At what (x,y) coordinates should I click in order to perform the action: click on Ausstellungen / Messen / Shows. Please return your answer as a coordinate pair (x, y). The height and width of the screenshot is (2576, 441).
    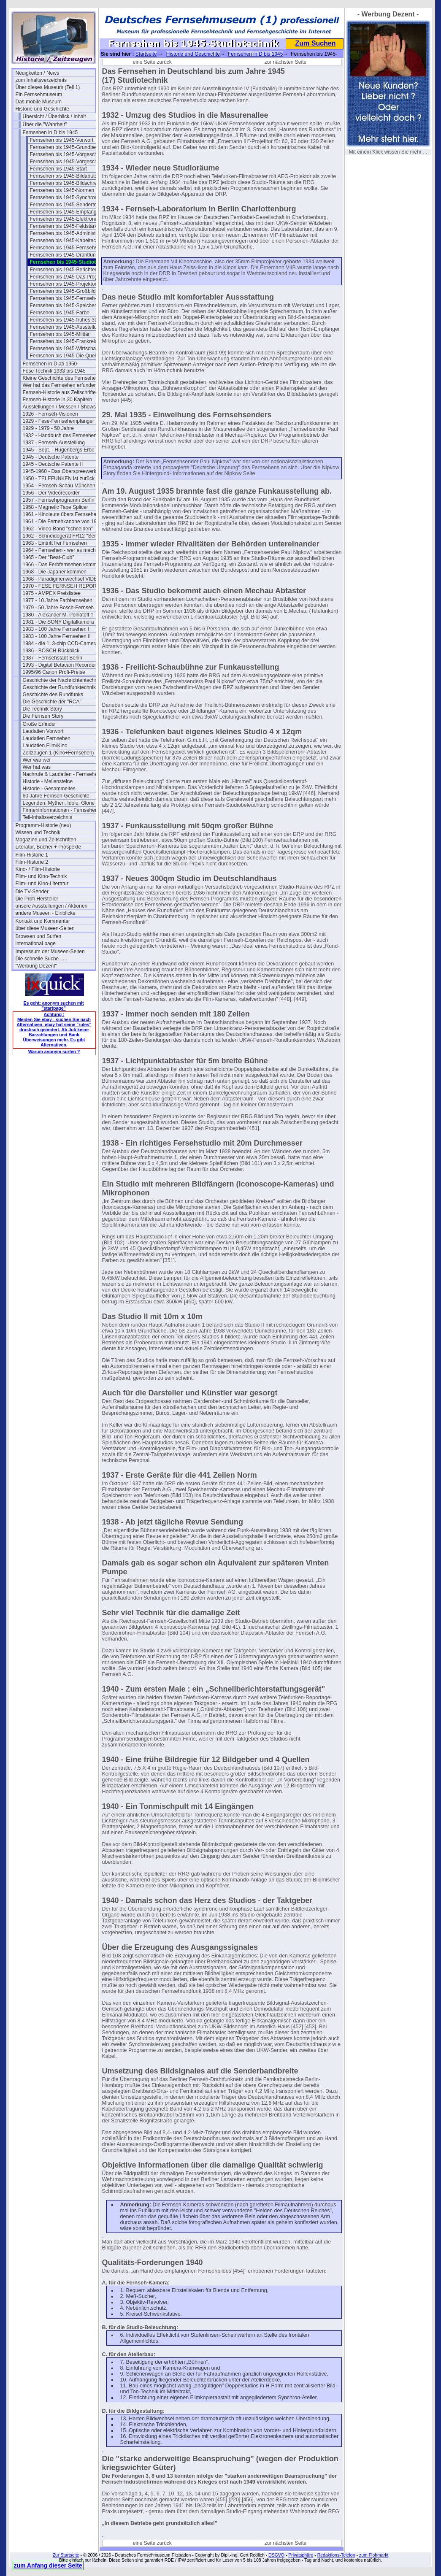
    Looking at the image, I should click on (59, 407).